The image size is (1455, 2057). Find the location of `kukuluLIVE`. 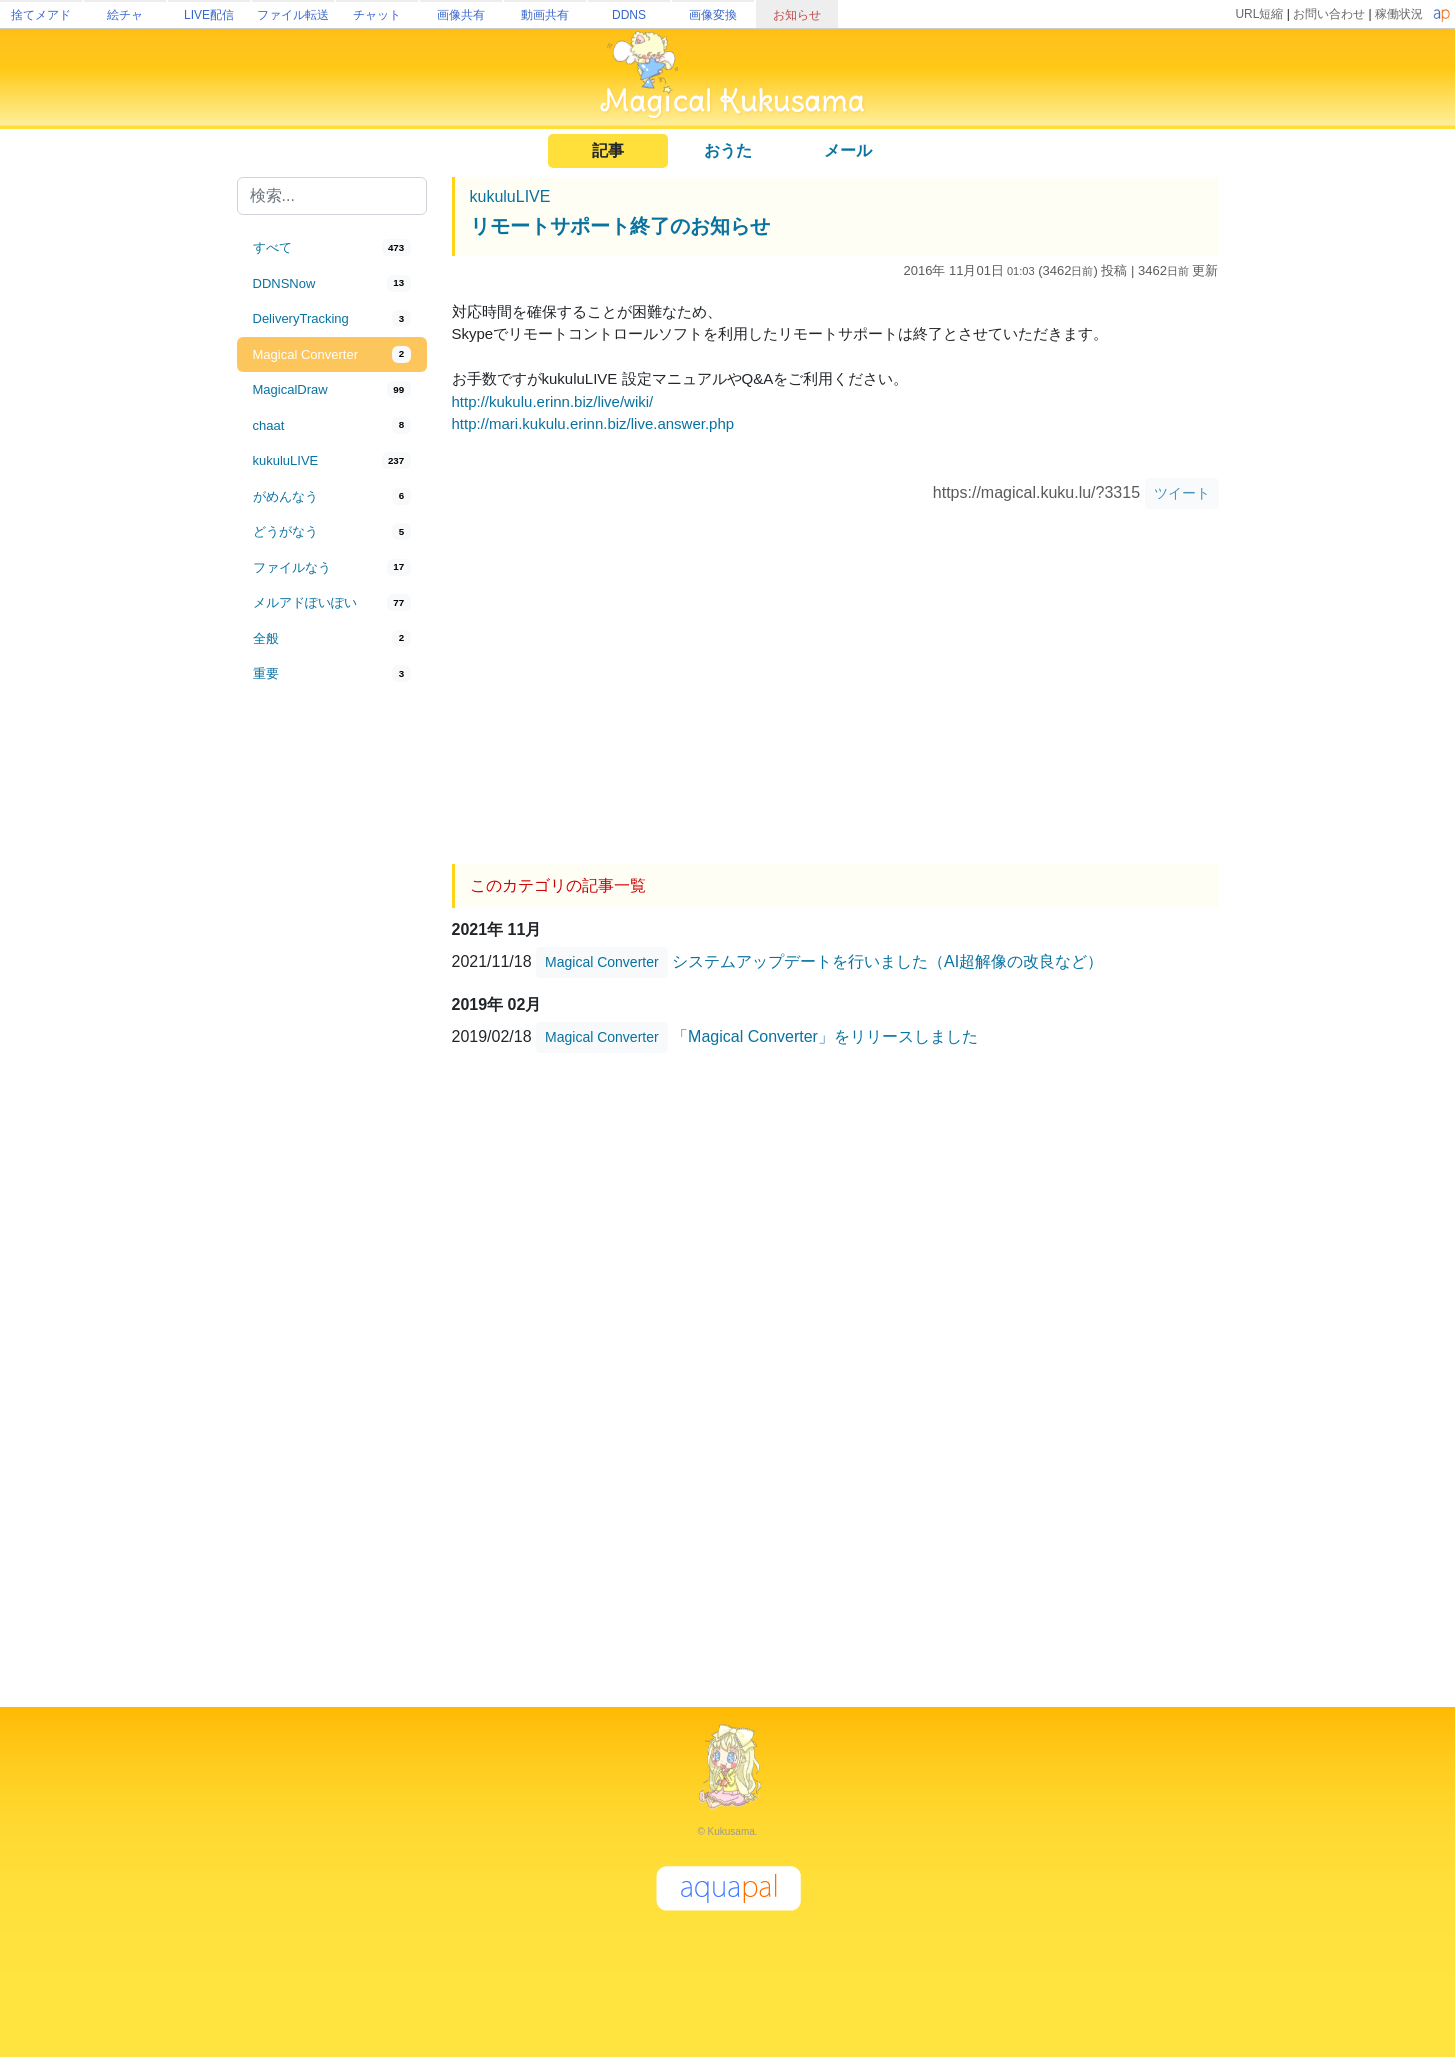

kukuluLIVE is located at coordinates (510, 196).